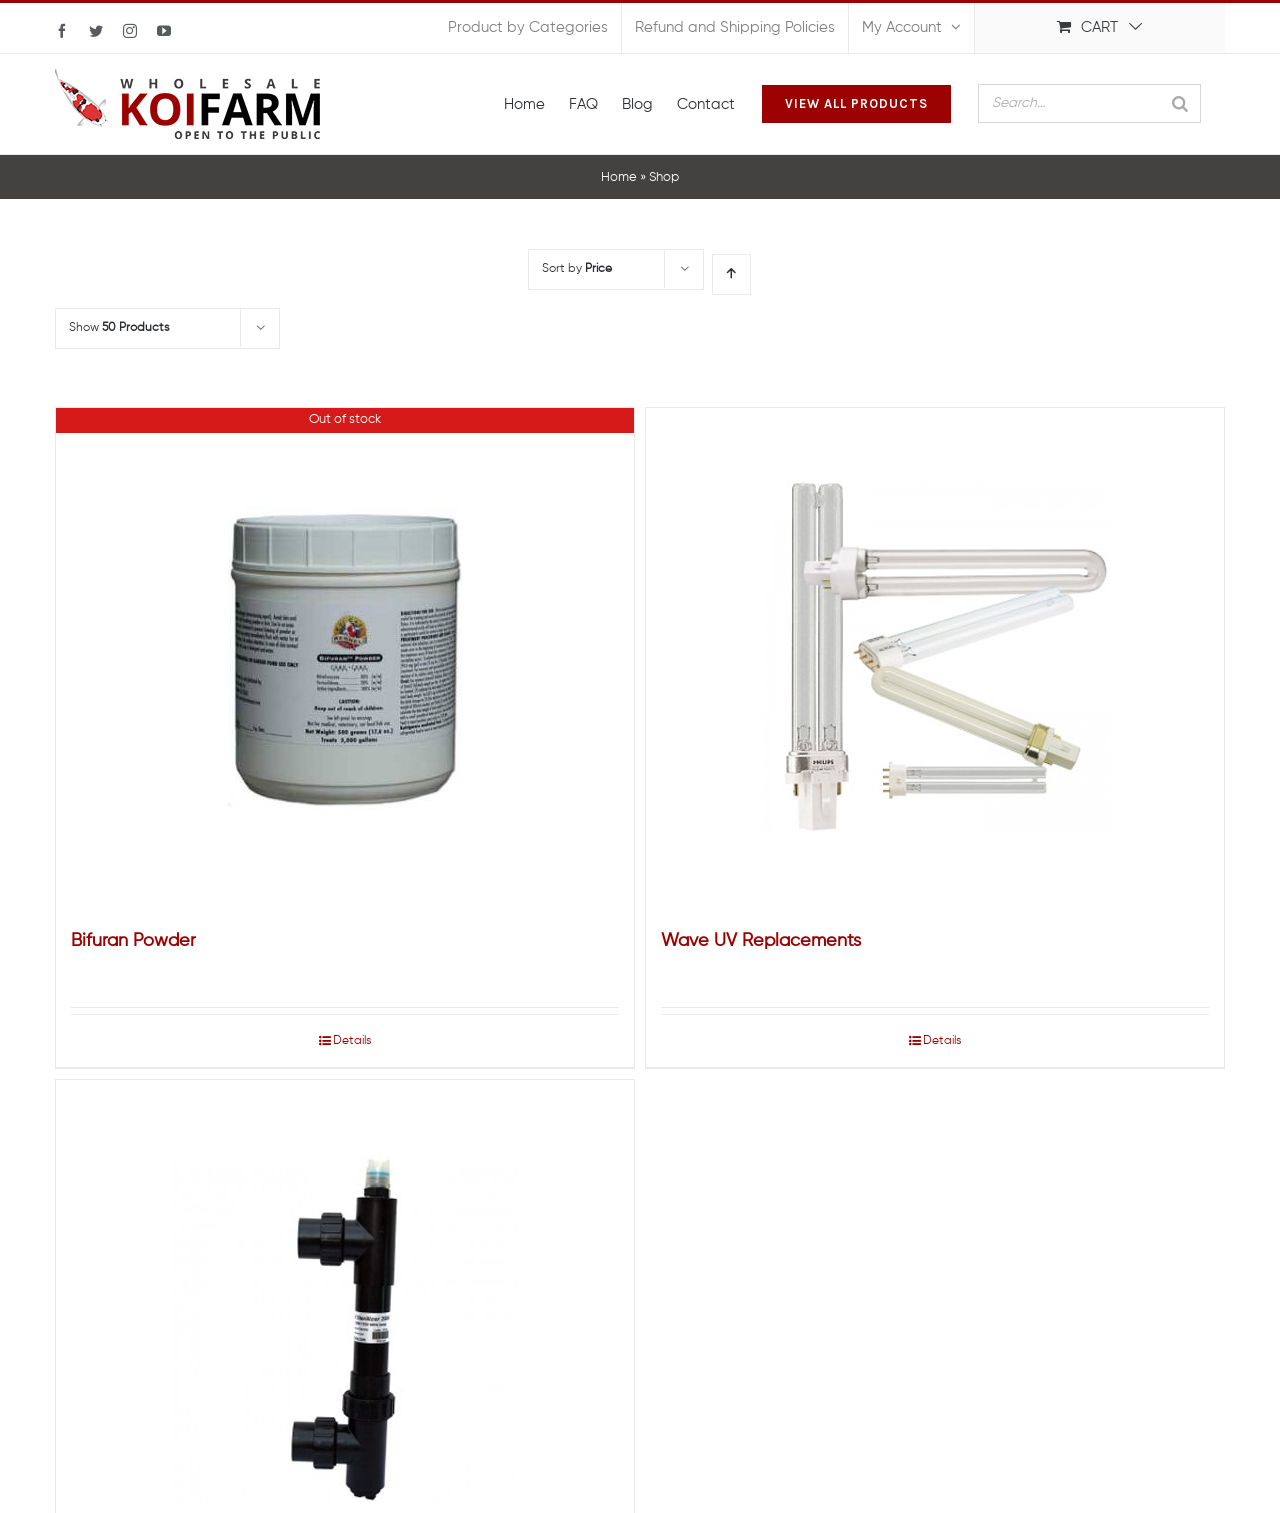 This screenshot has width=1280, height=1513. I want to click on Wave UV Replacements, so click(761, 941).